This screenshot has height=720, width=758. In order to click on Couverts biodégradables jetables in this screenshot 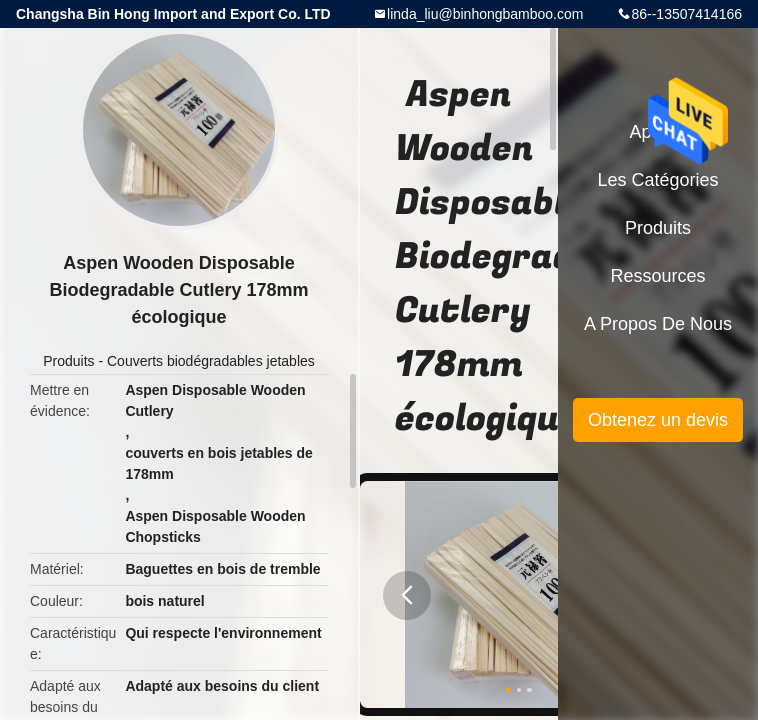, I will do `click(211, 361)`.